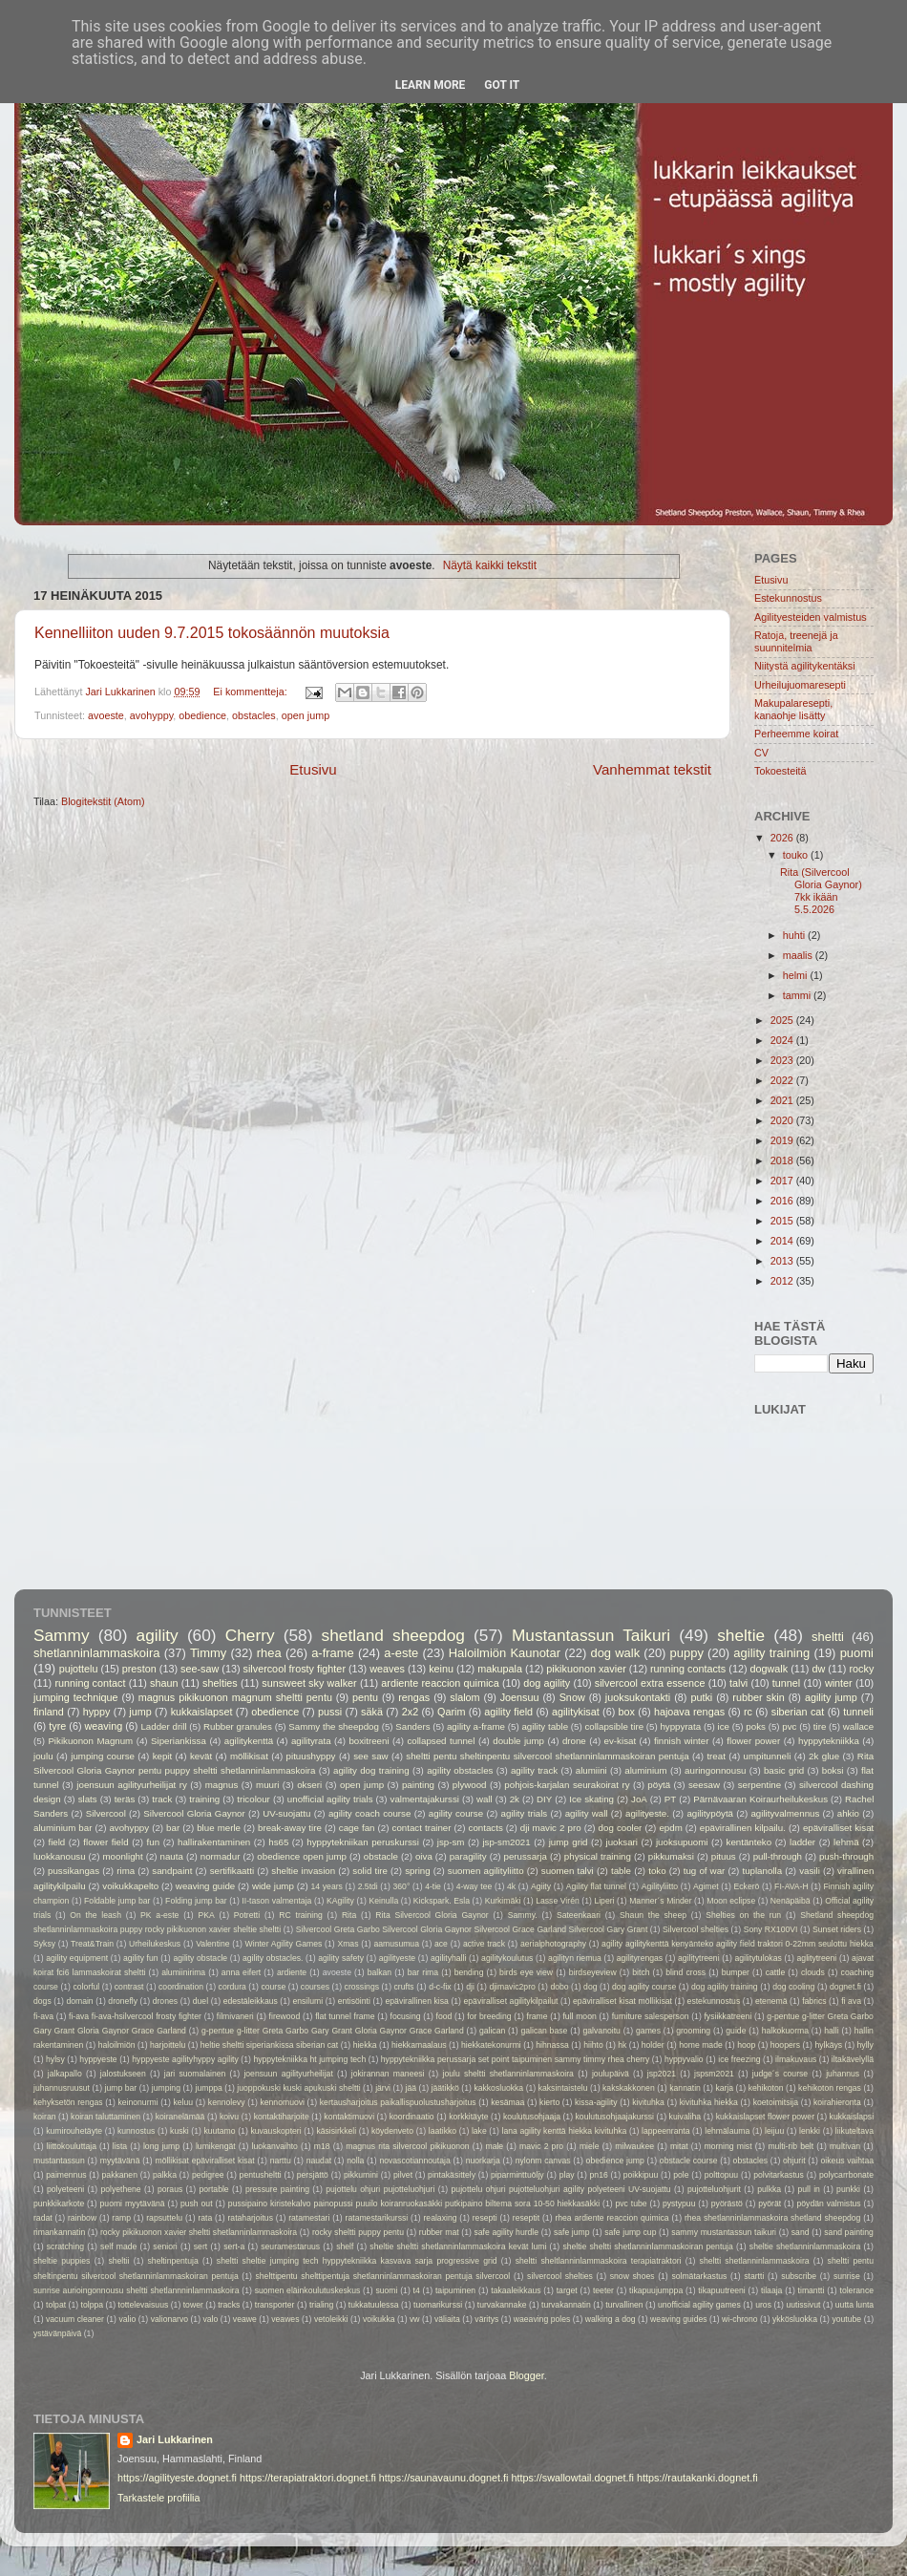 This screenshot has height=2576, width=907. What do you see at coordinates (695, 1929) in the screenshot?
I see `Silvercool shelties` at bounding box center [695, 1929].